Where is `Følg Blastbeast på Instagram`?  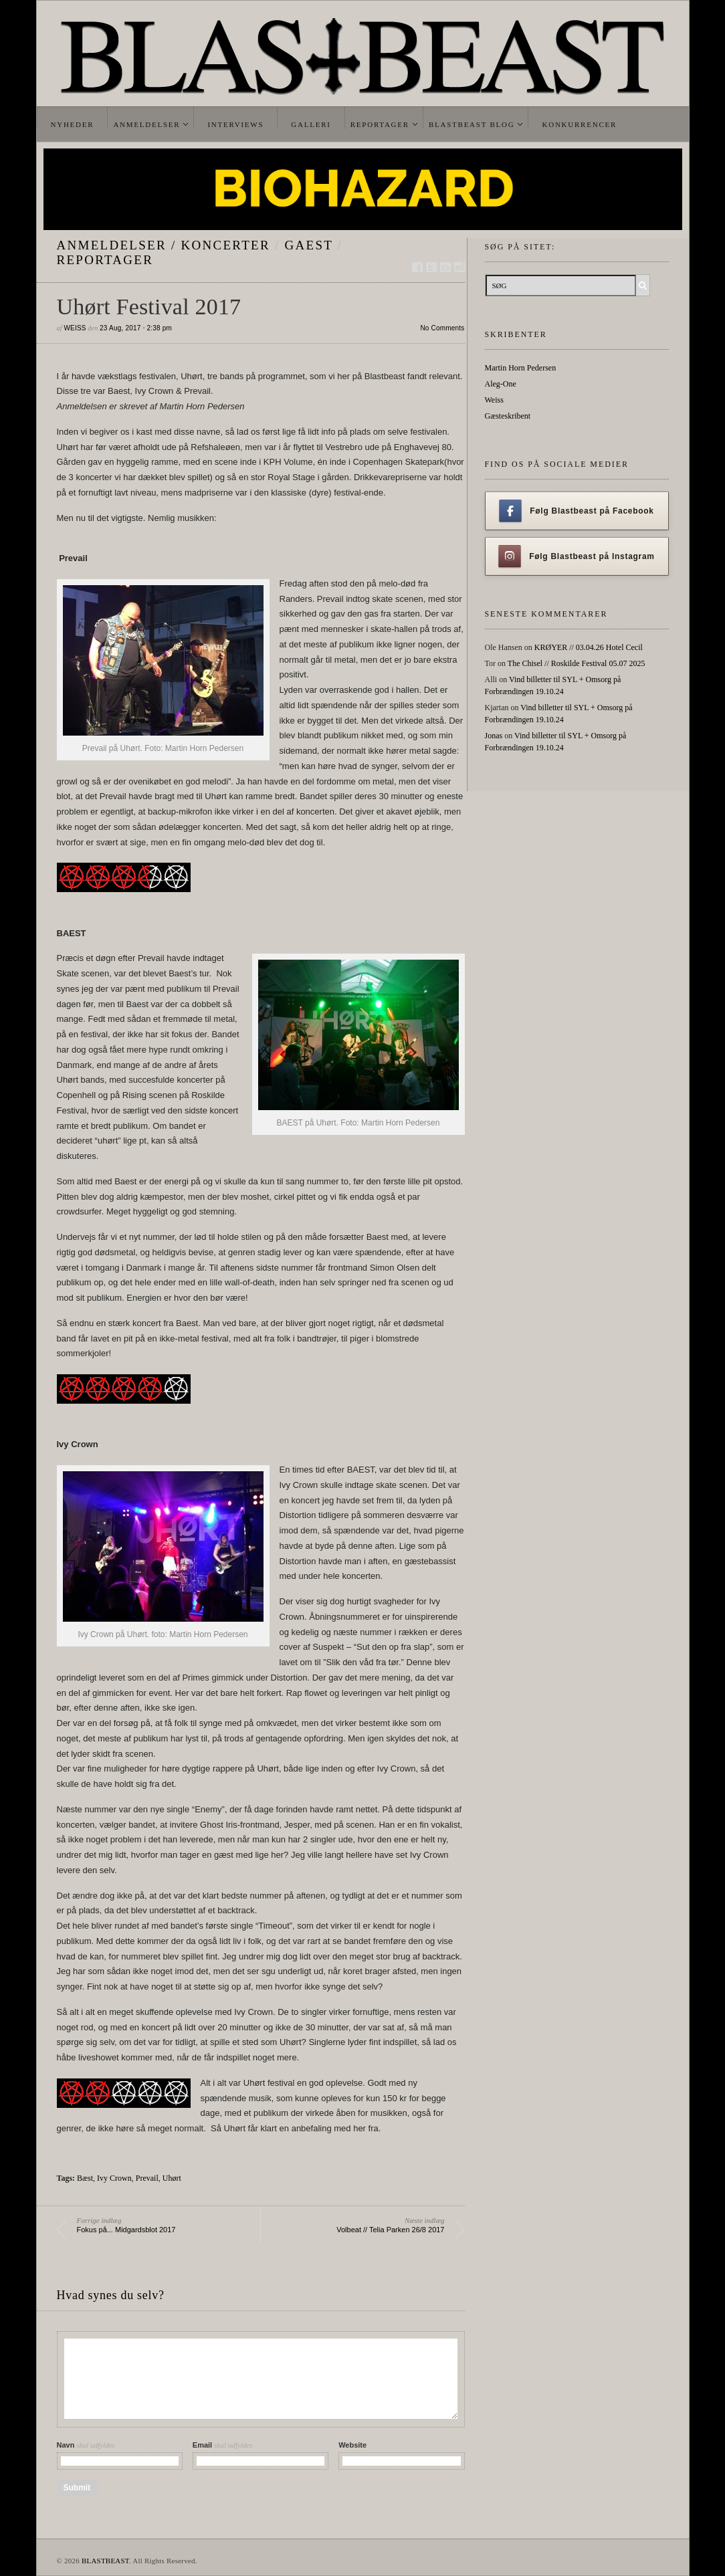
Følg Blastbeast på Instagram is located at coordinates (576, 556).